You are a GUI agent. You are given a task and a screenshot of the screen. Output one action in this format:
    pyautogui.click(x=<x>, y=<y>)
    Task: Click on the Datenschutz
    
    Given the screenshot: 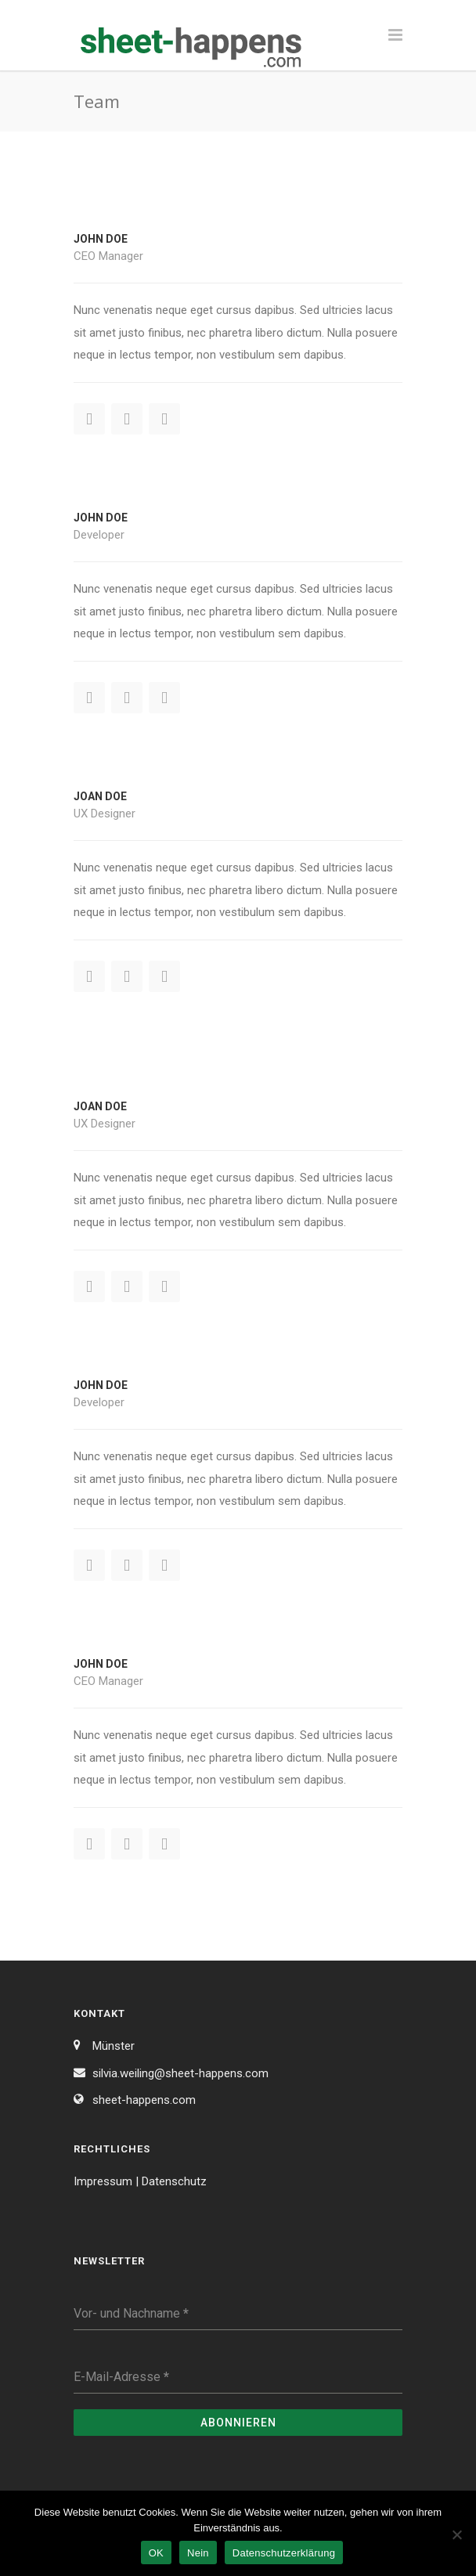 What is the action you would take?
    pyautogui.click(x=174, y=2181)
    